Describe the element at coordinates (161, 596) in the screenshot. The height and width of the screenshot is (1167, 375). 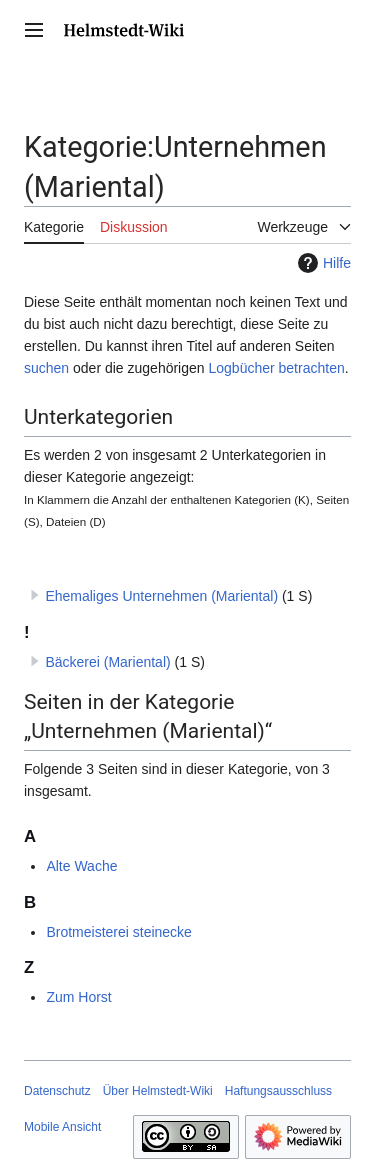
I see `Ehemaliges Unternehmen (Mariental)` at that location.